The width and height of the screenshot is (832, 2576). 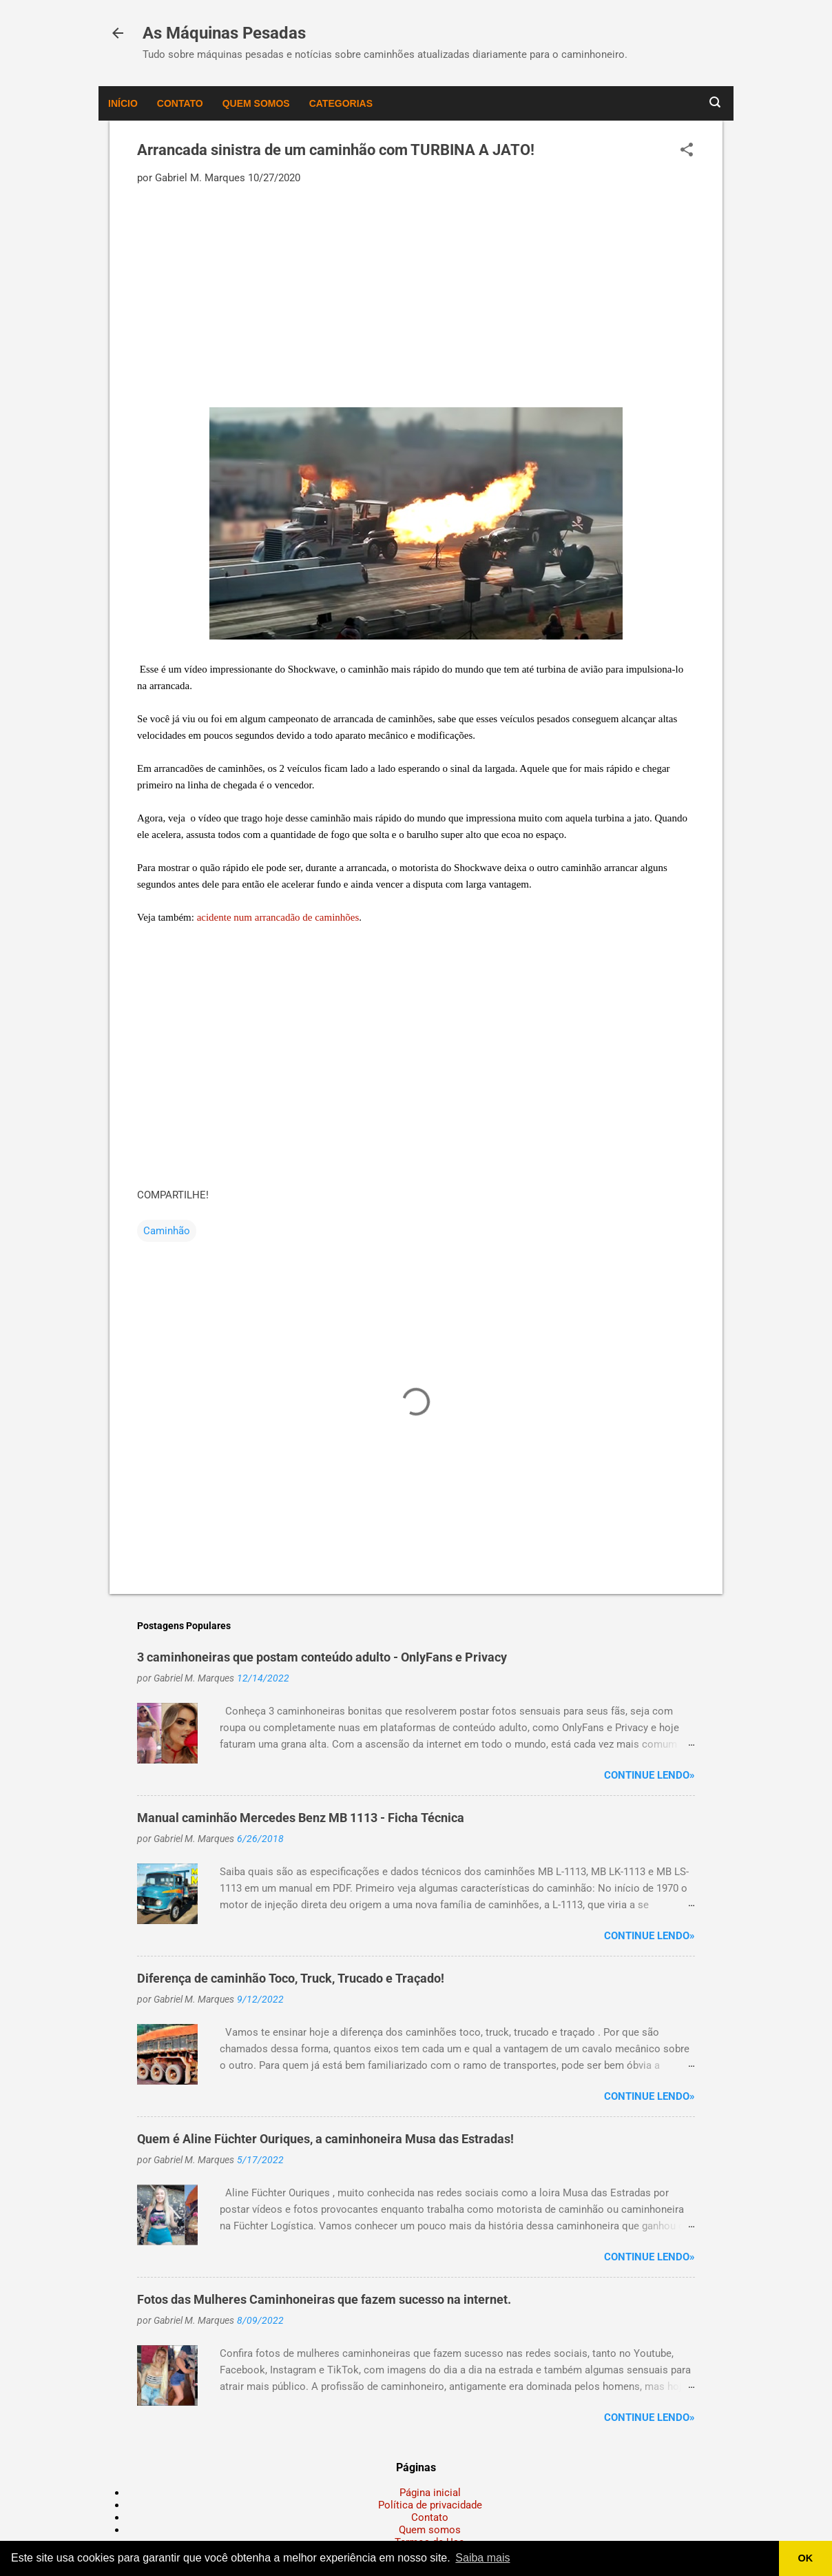 What do you see at coordinates (416, 294) in the screenshot?
I see `[Advertisement]` at bounding box center [416, 294].